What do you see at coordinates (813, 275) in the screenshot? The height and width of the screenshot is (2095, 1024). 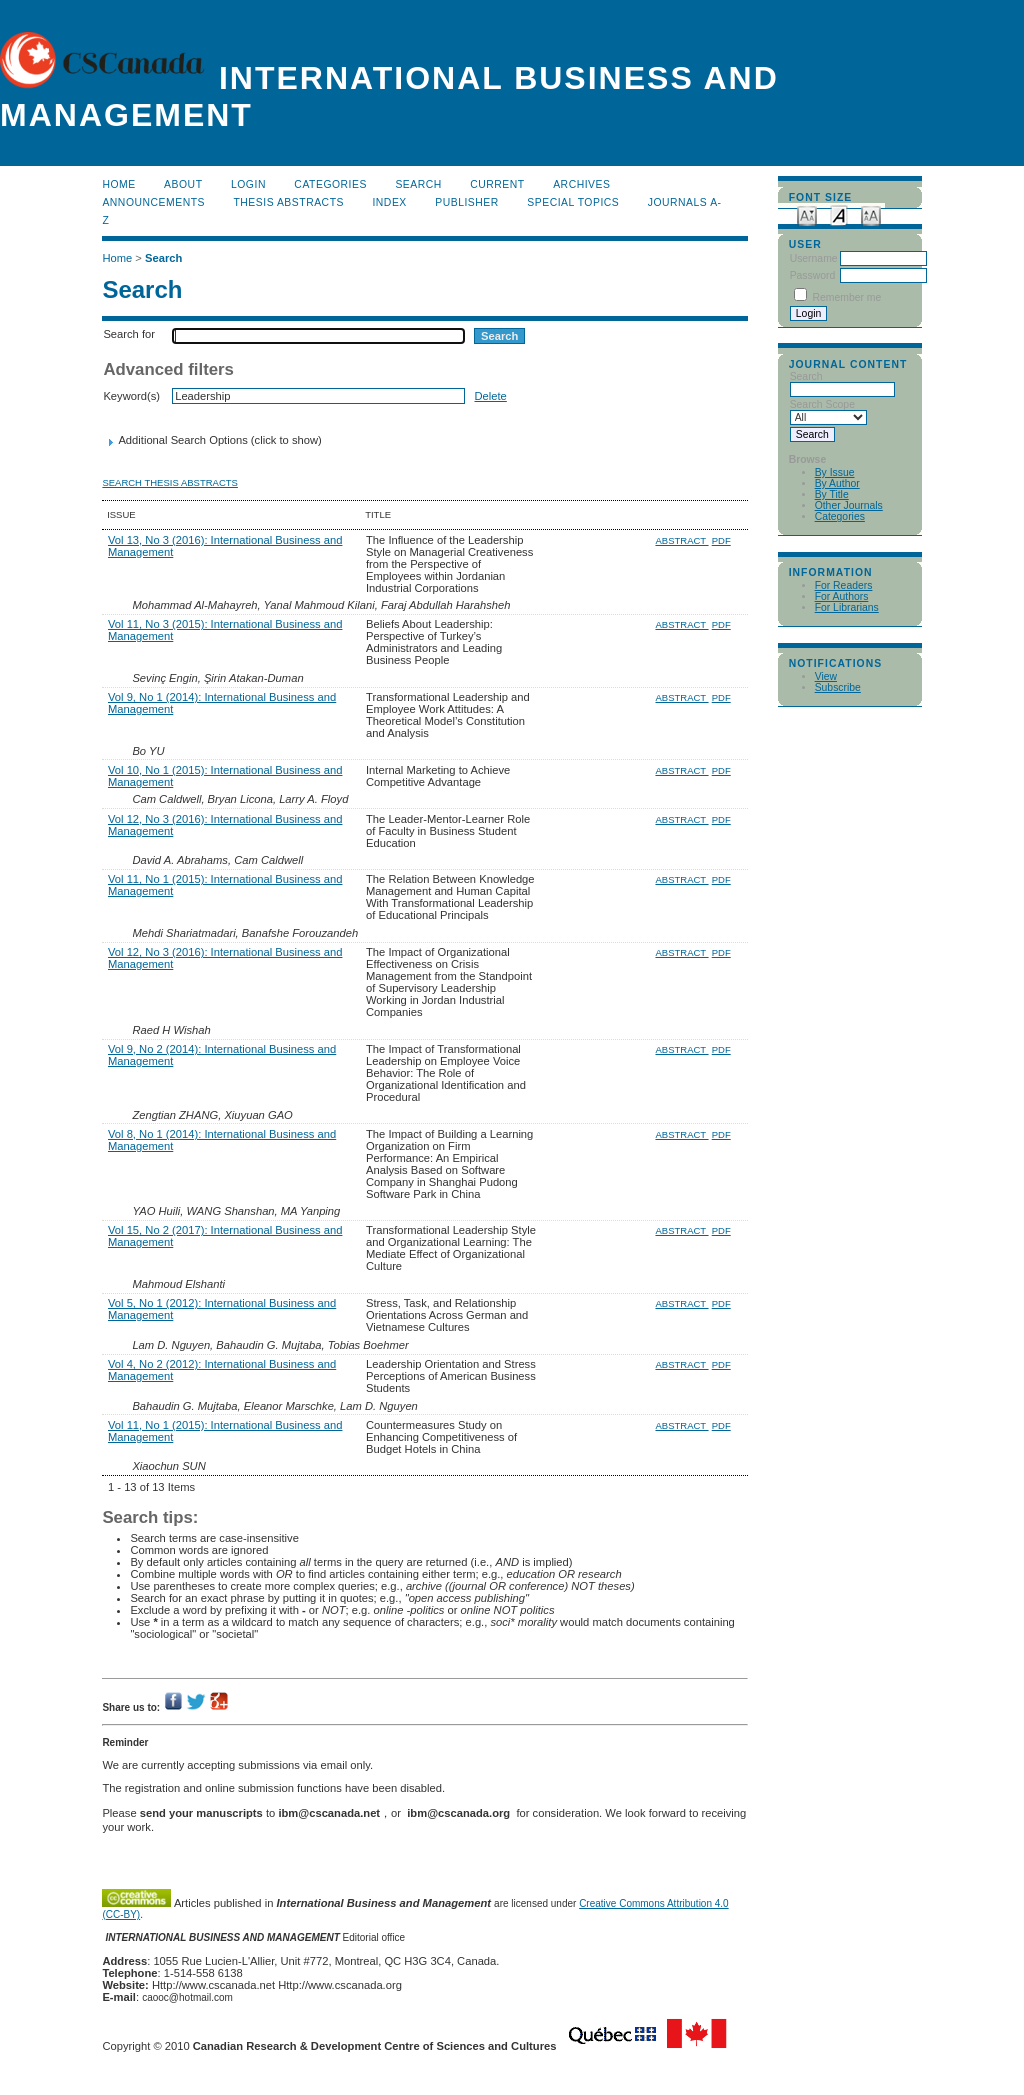 I see `Password` at bounding box center [813, 275].